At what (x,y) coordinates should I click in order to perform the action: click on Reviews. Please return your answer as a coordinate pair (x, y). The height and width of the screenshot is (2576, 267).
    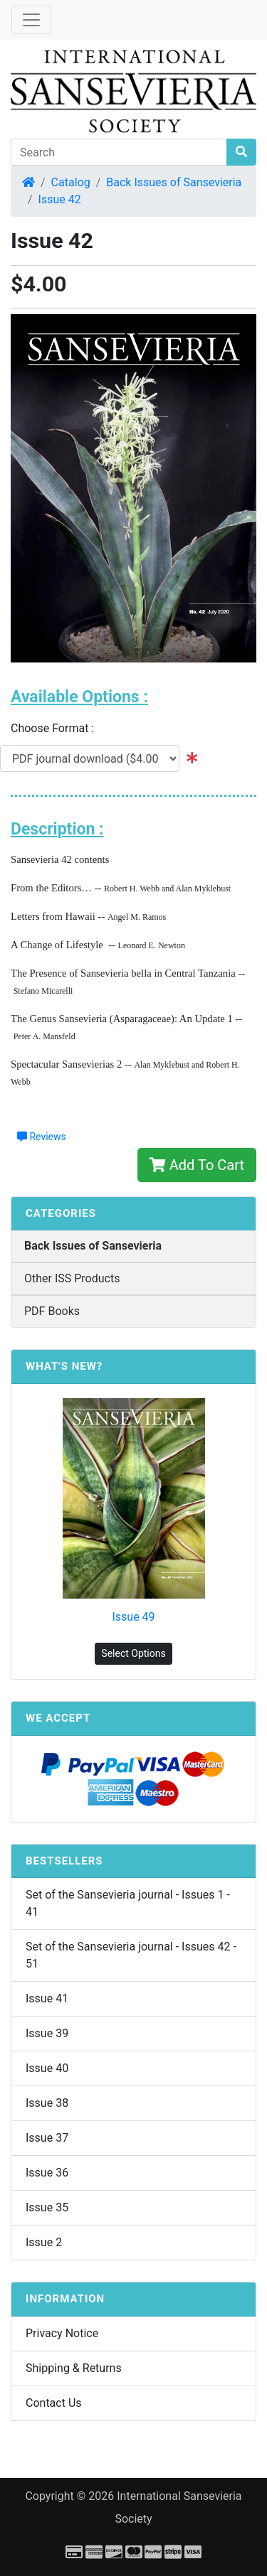
    Looking at the image, I should click on (41, 1136).